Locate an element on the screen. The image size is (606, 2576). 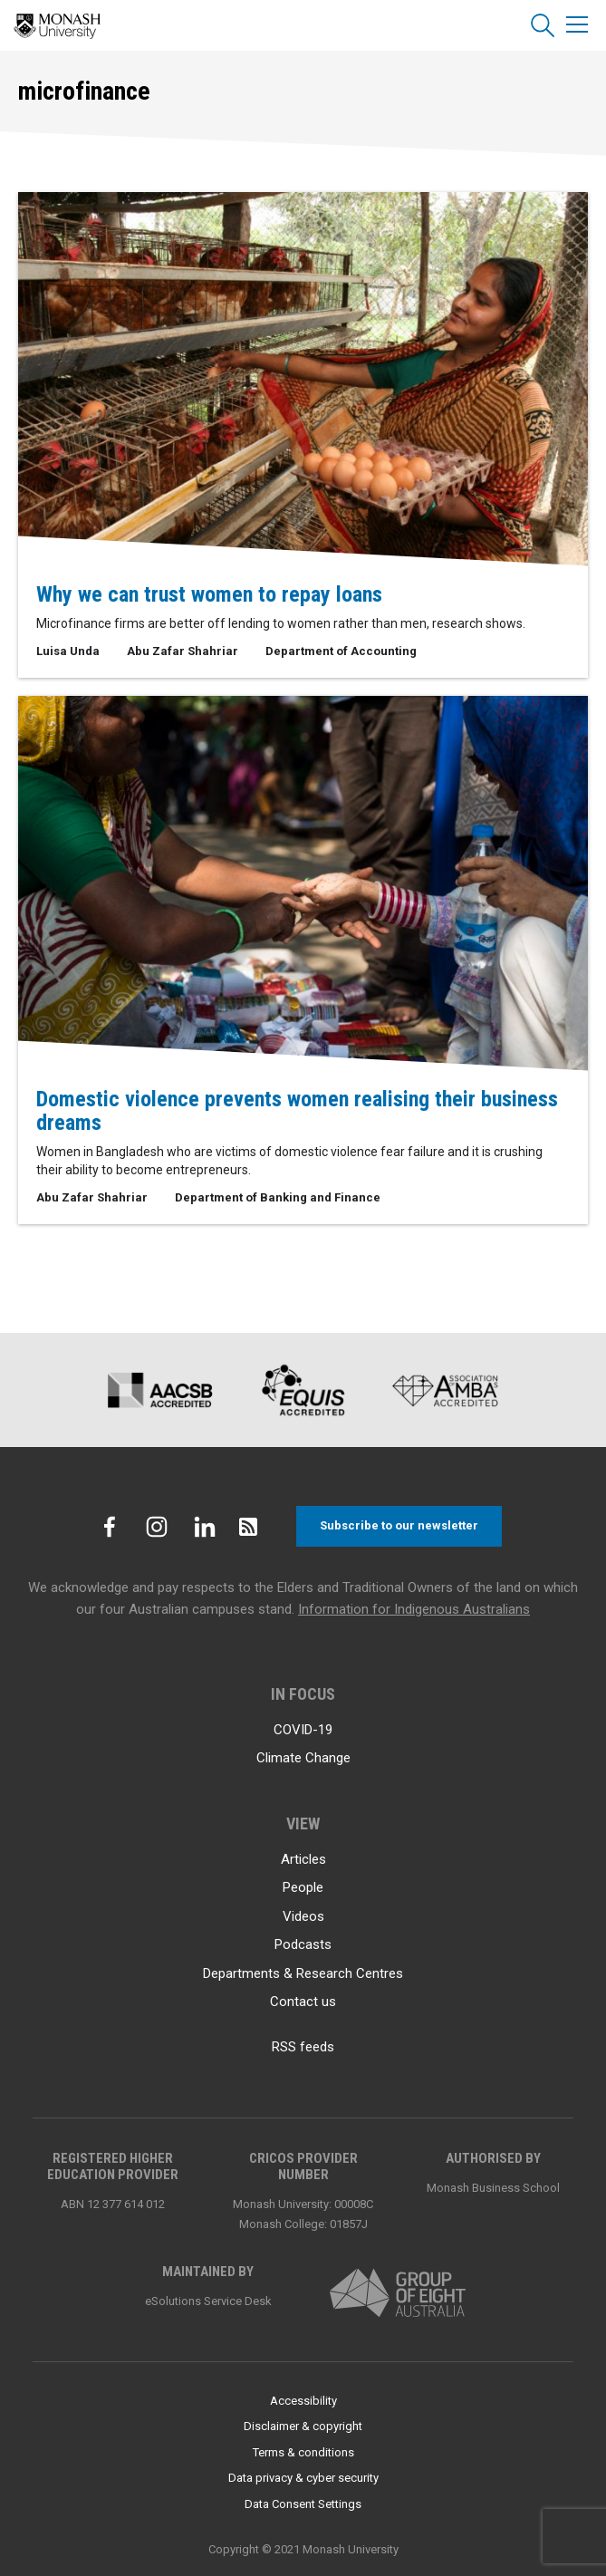
COVID-19 is located at coordinates (303, 1730).